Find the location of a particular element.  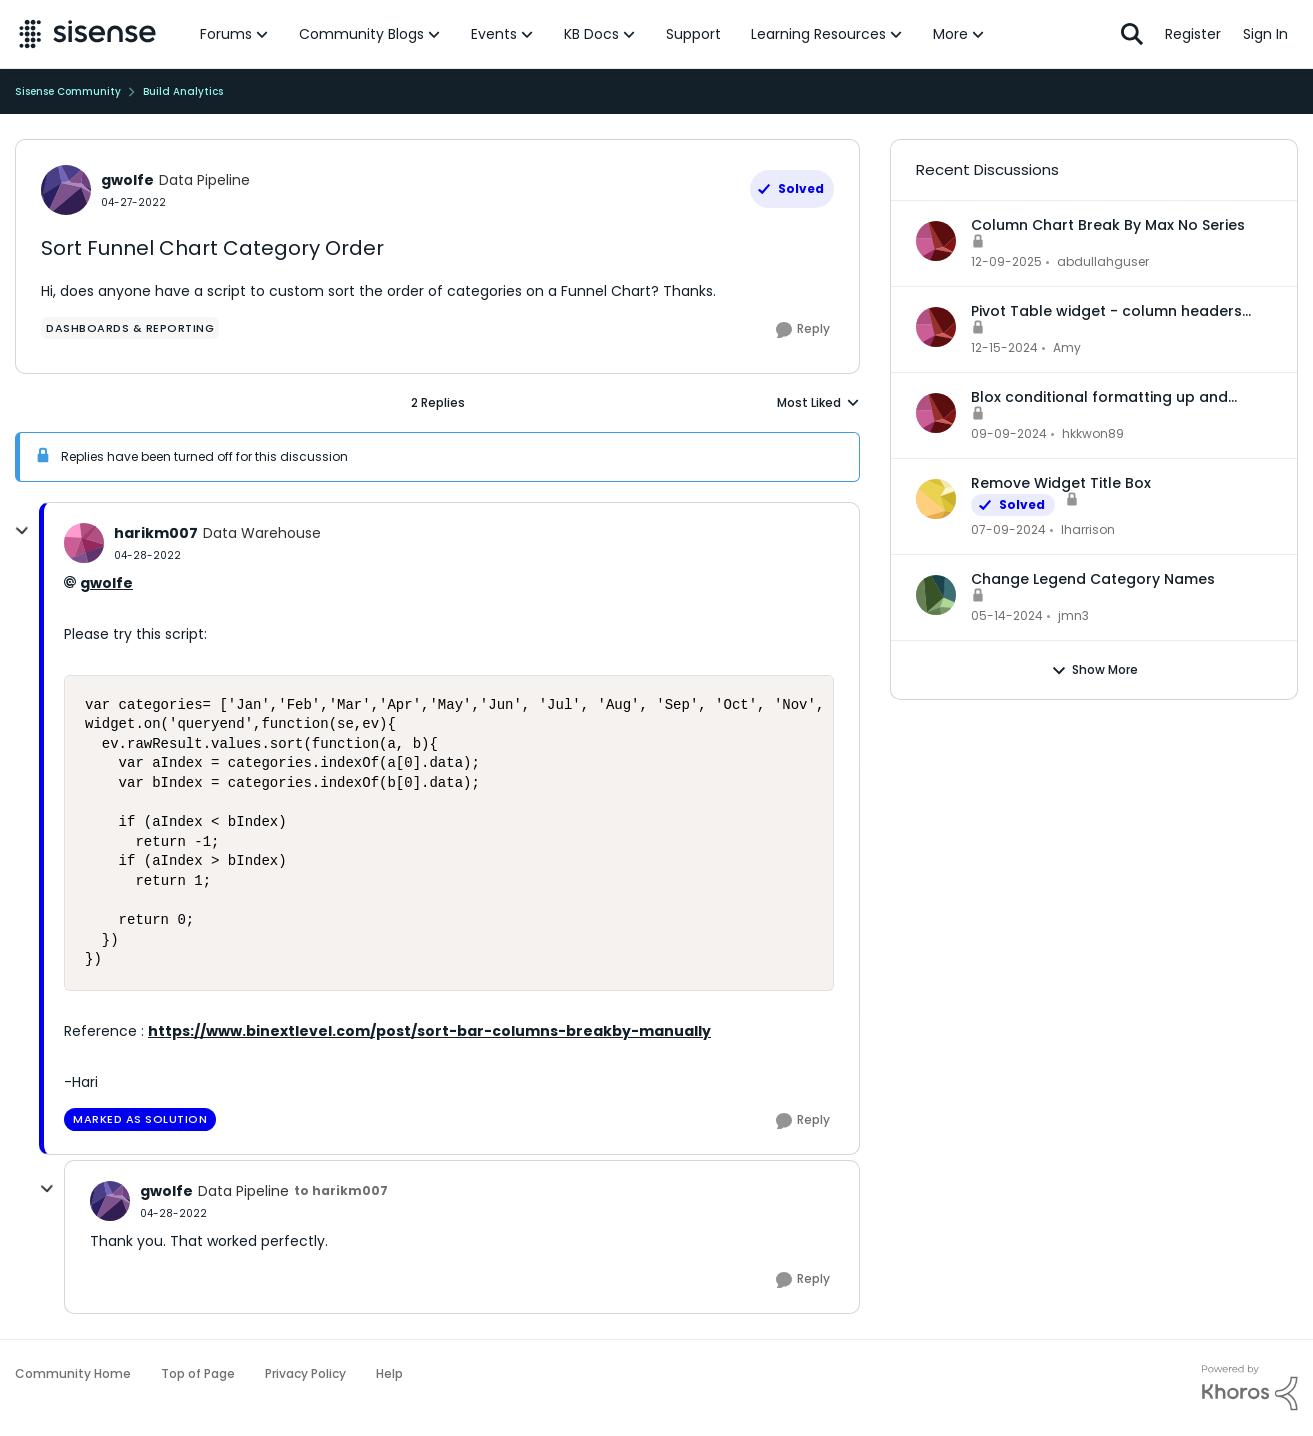

Sisense Community [Go back to Sisense Community] is located at coordinates (68, 91).